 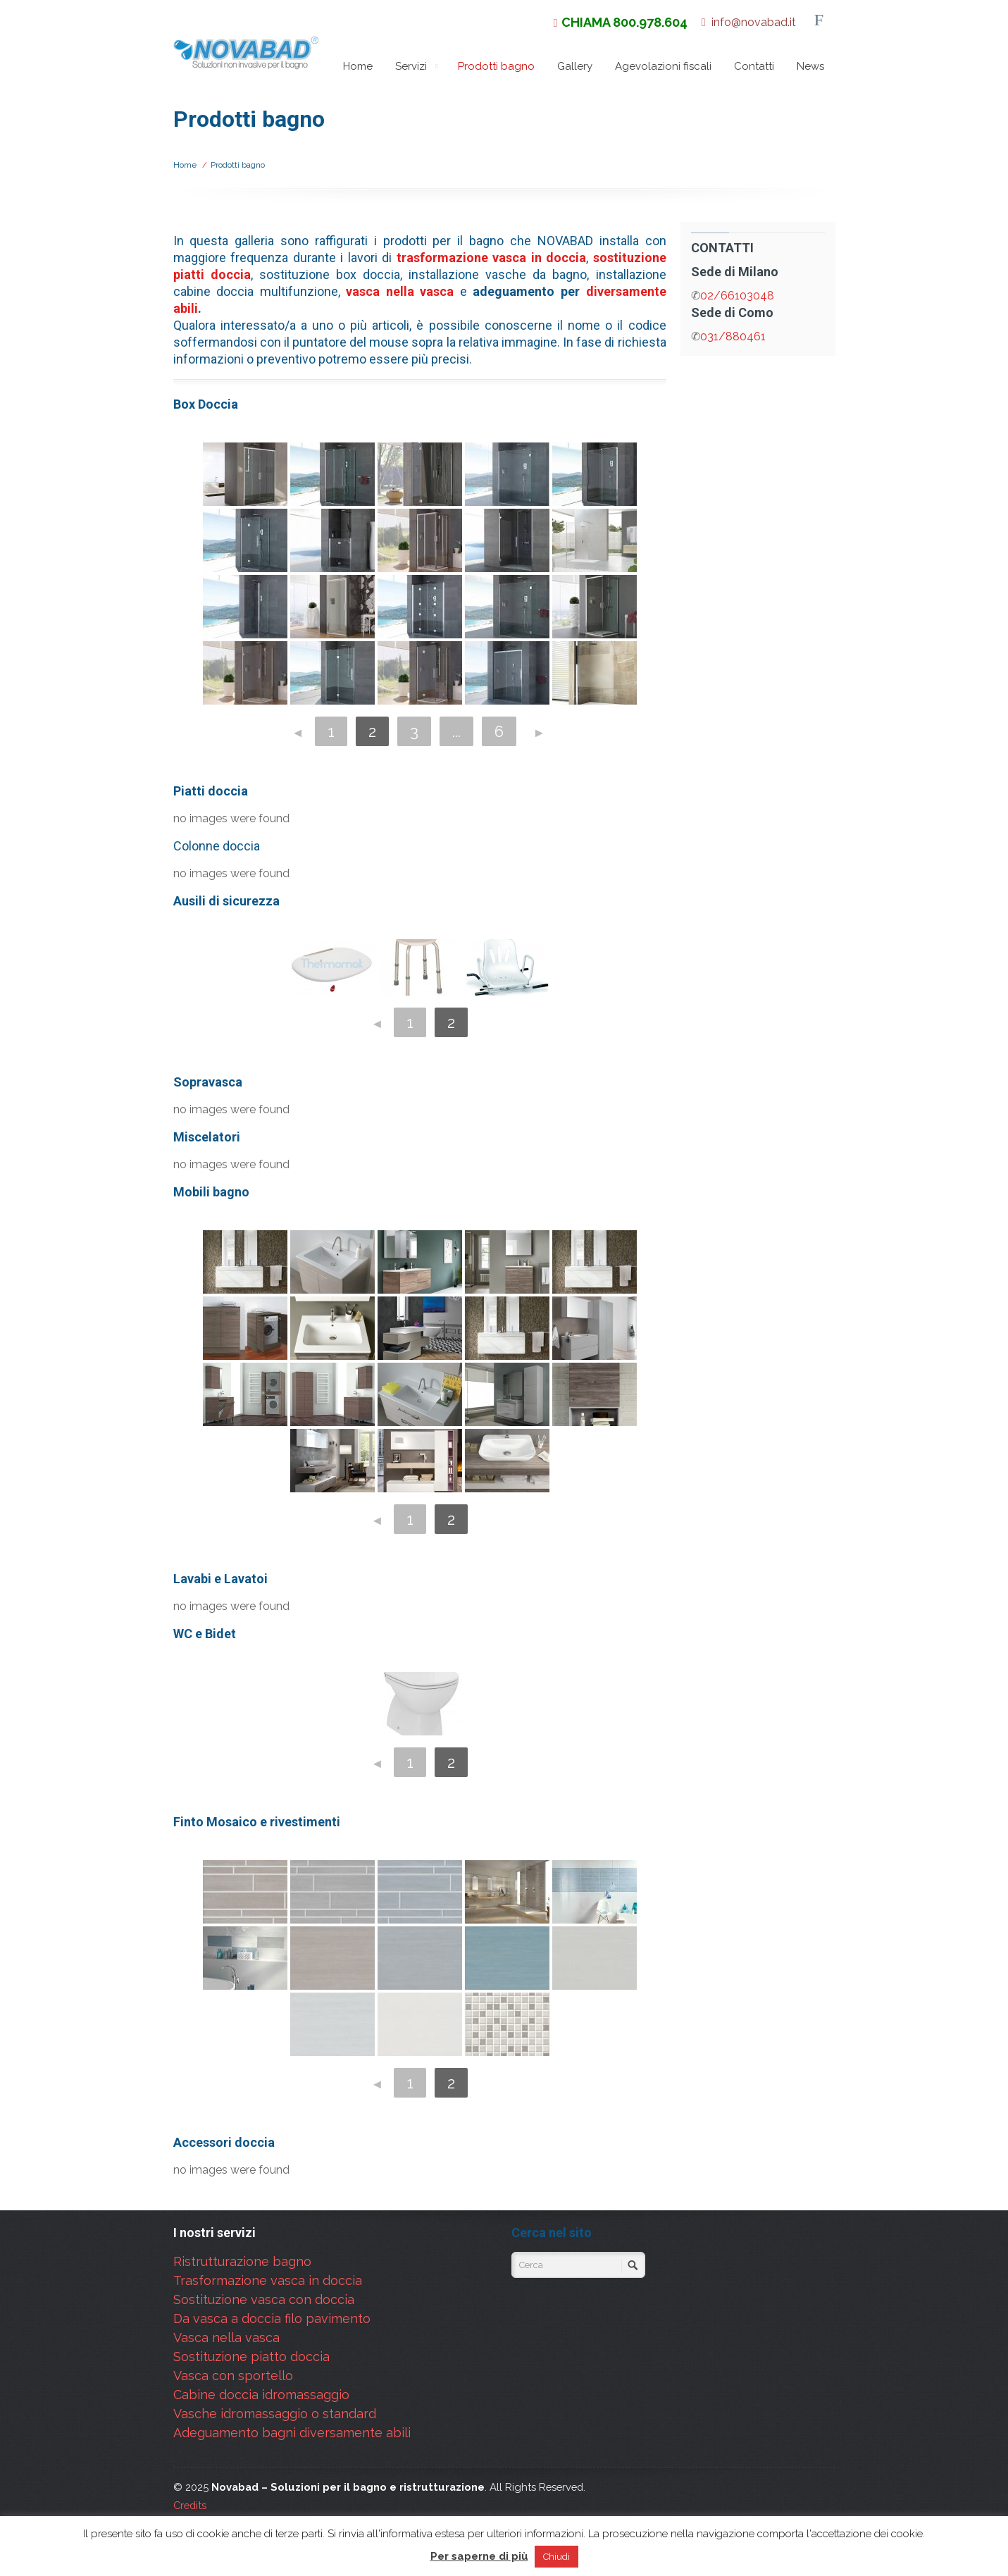 I want to click on Gallery, so click(x=574, y=66).